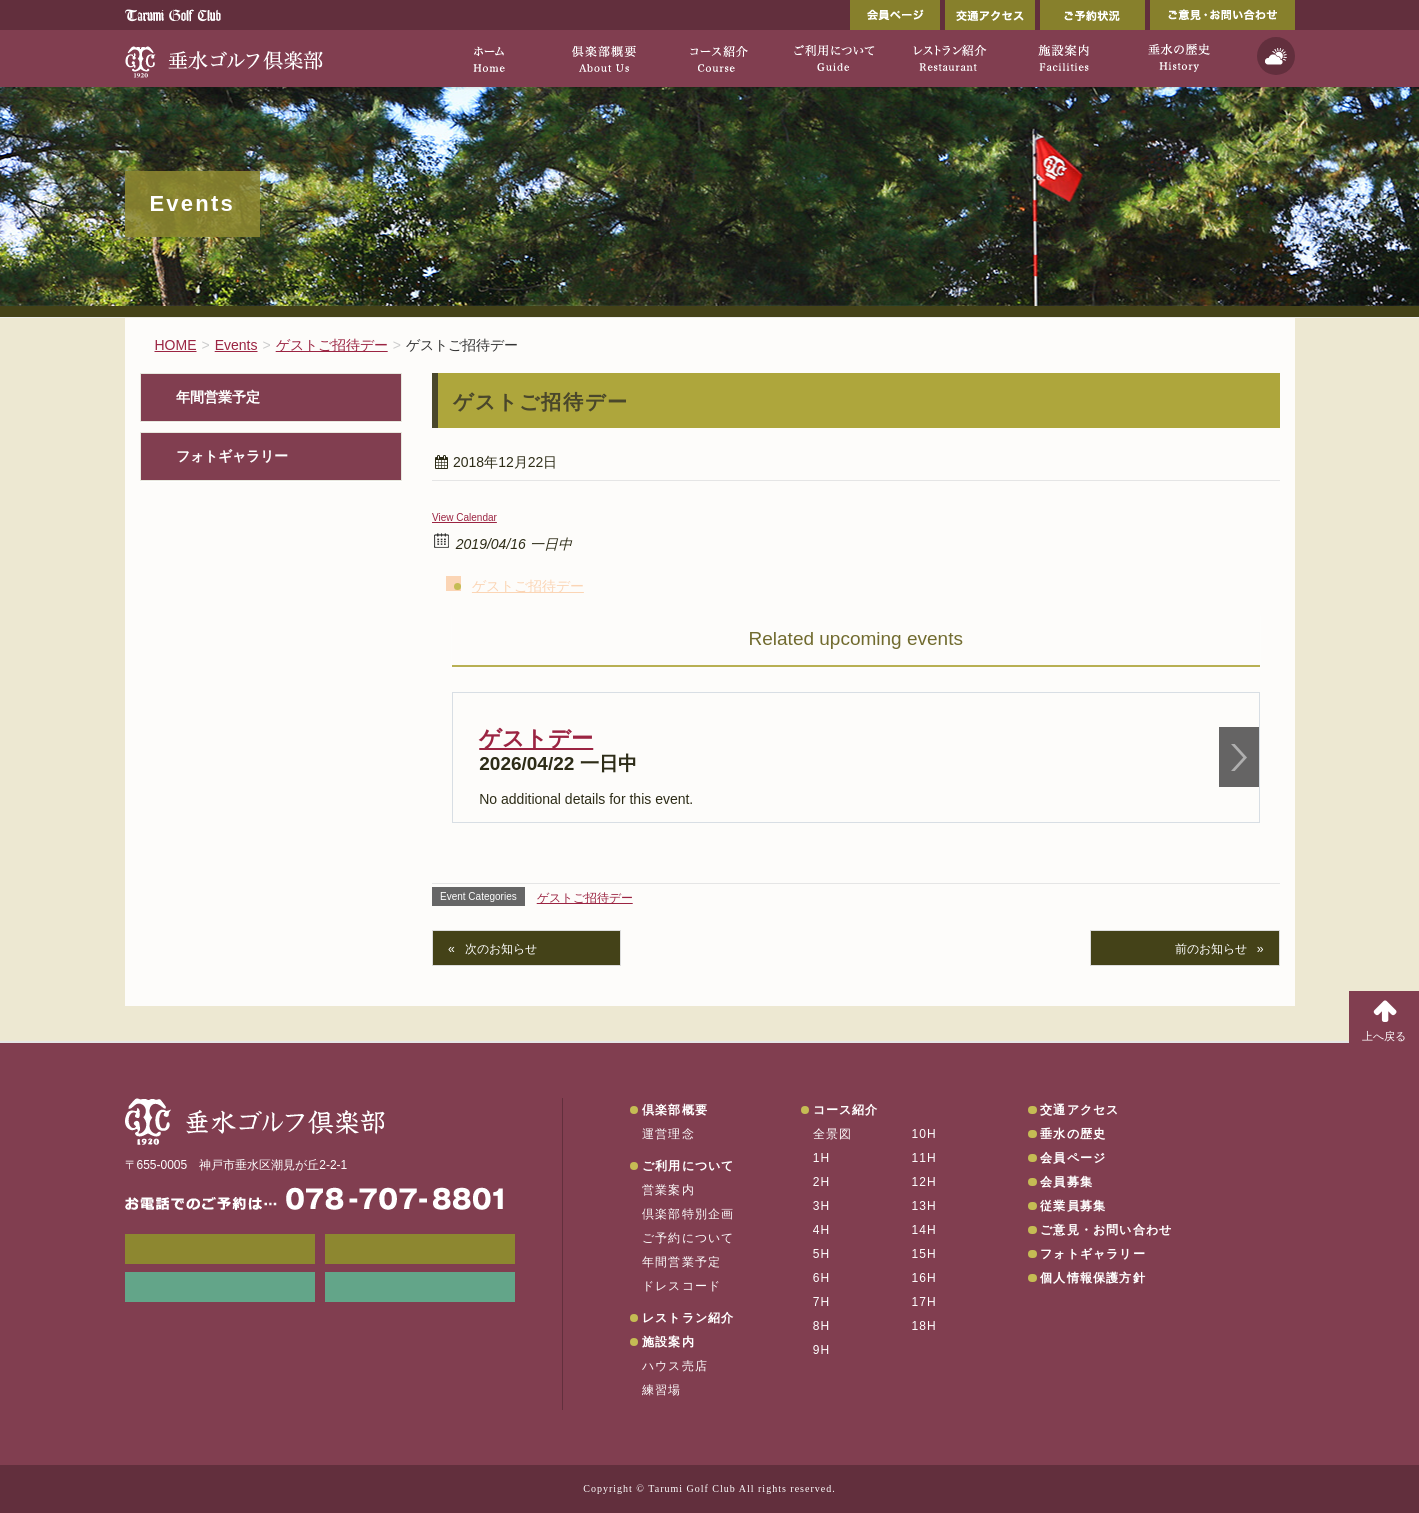 The height and width of the screenshot is (1513, 1419). What do you see at coordinates (662, 1390) in the screenshot?
I see `練習場` at bounding box center [662, 1390].